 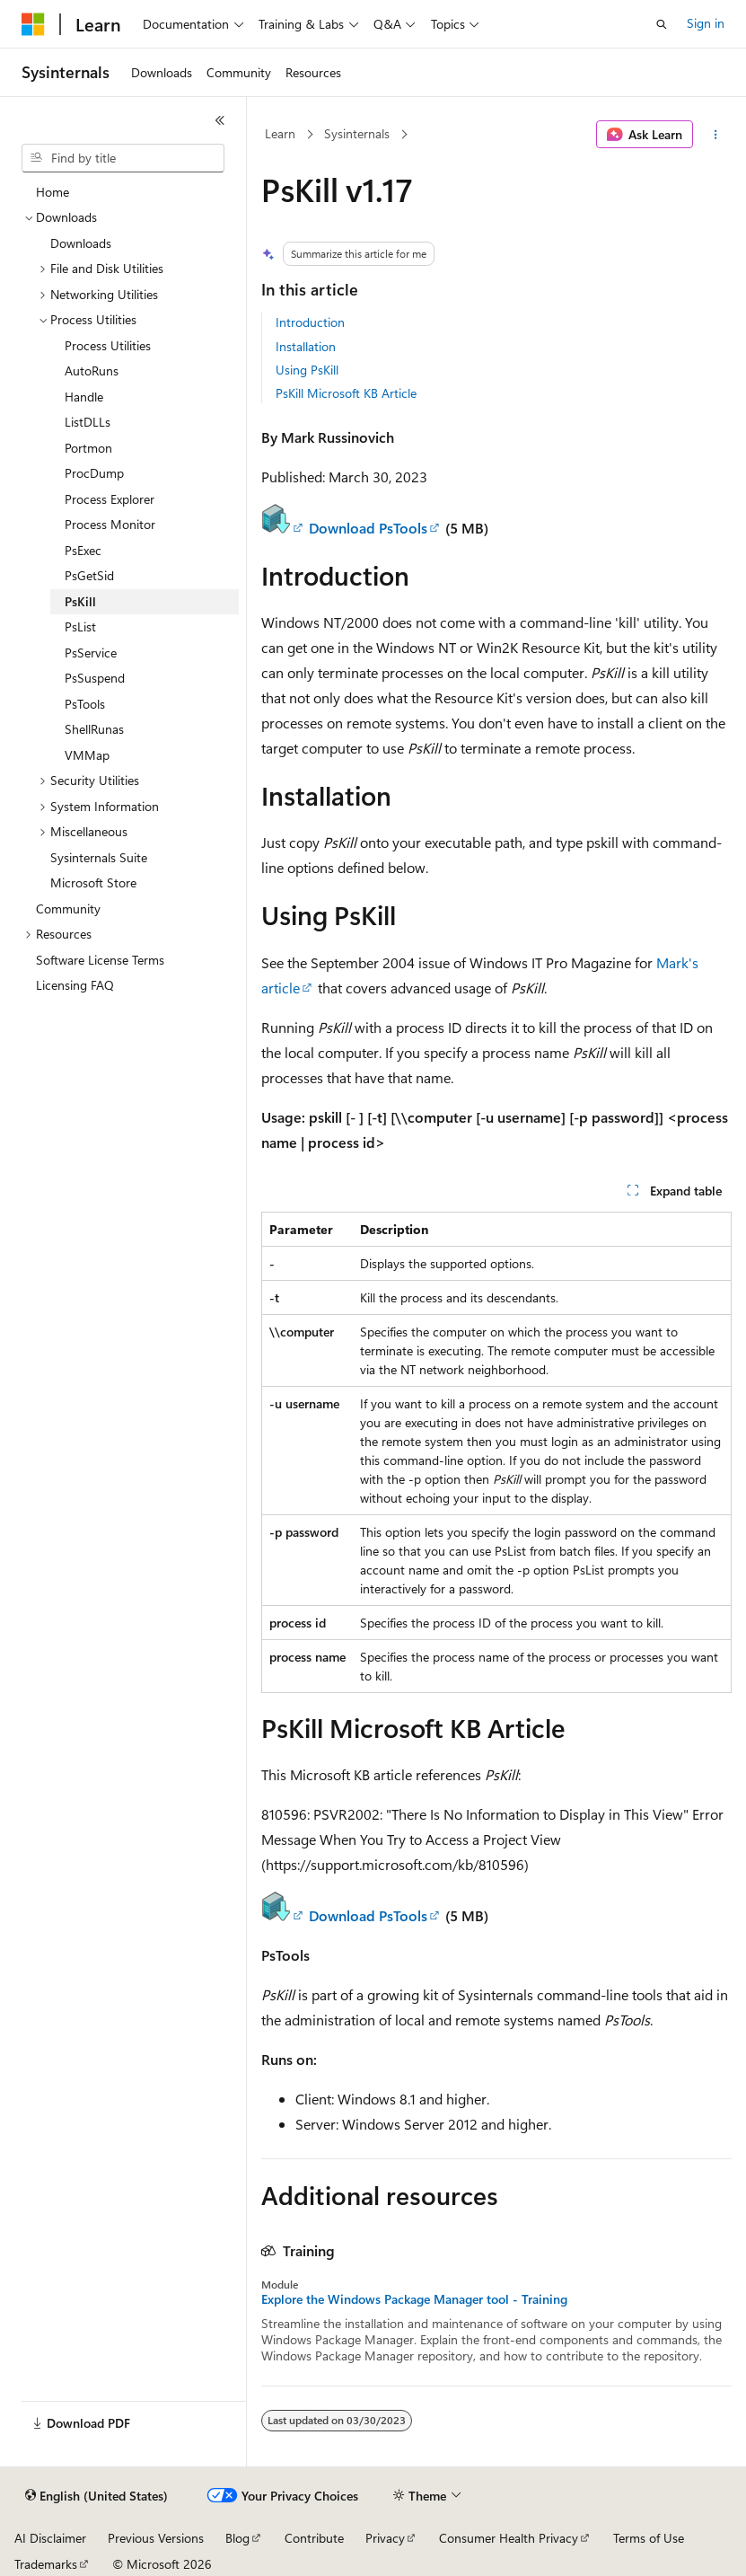 I want to click on Portmon [treeitem], so click(x=88, y=447).